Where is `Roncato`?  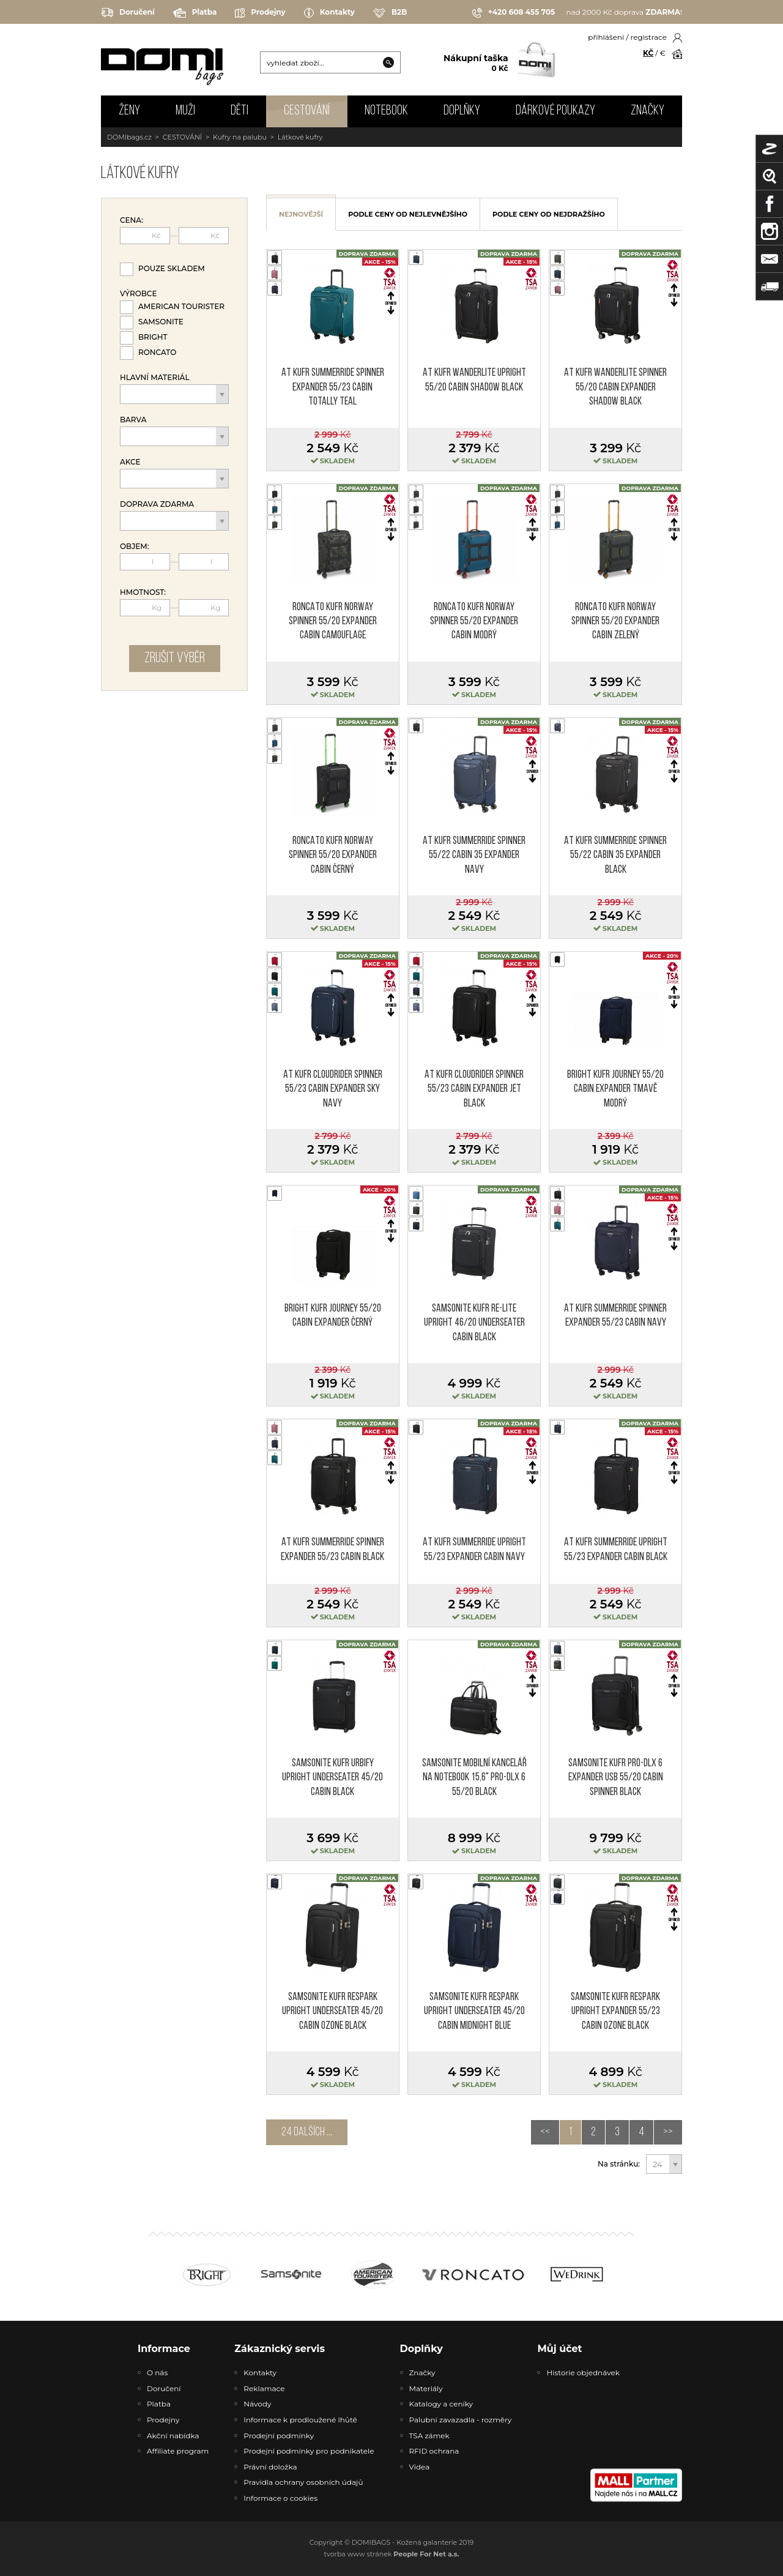
Roncato is located at coordinates (157, 352).